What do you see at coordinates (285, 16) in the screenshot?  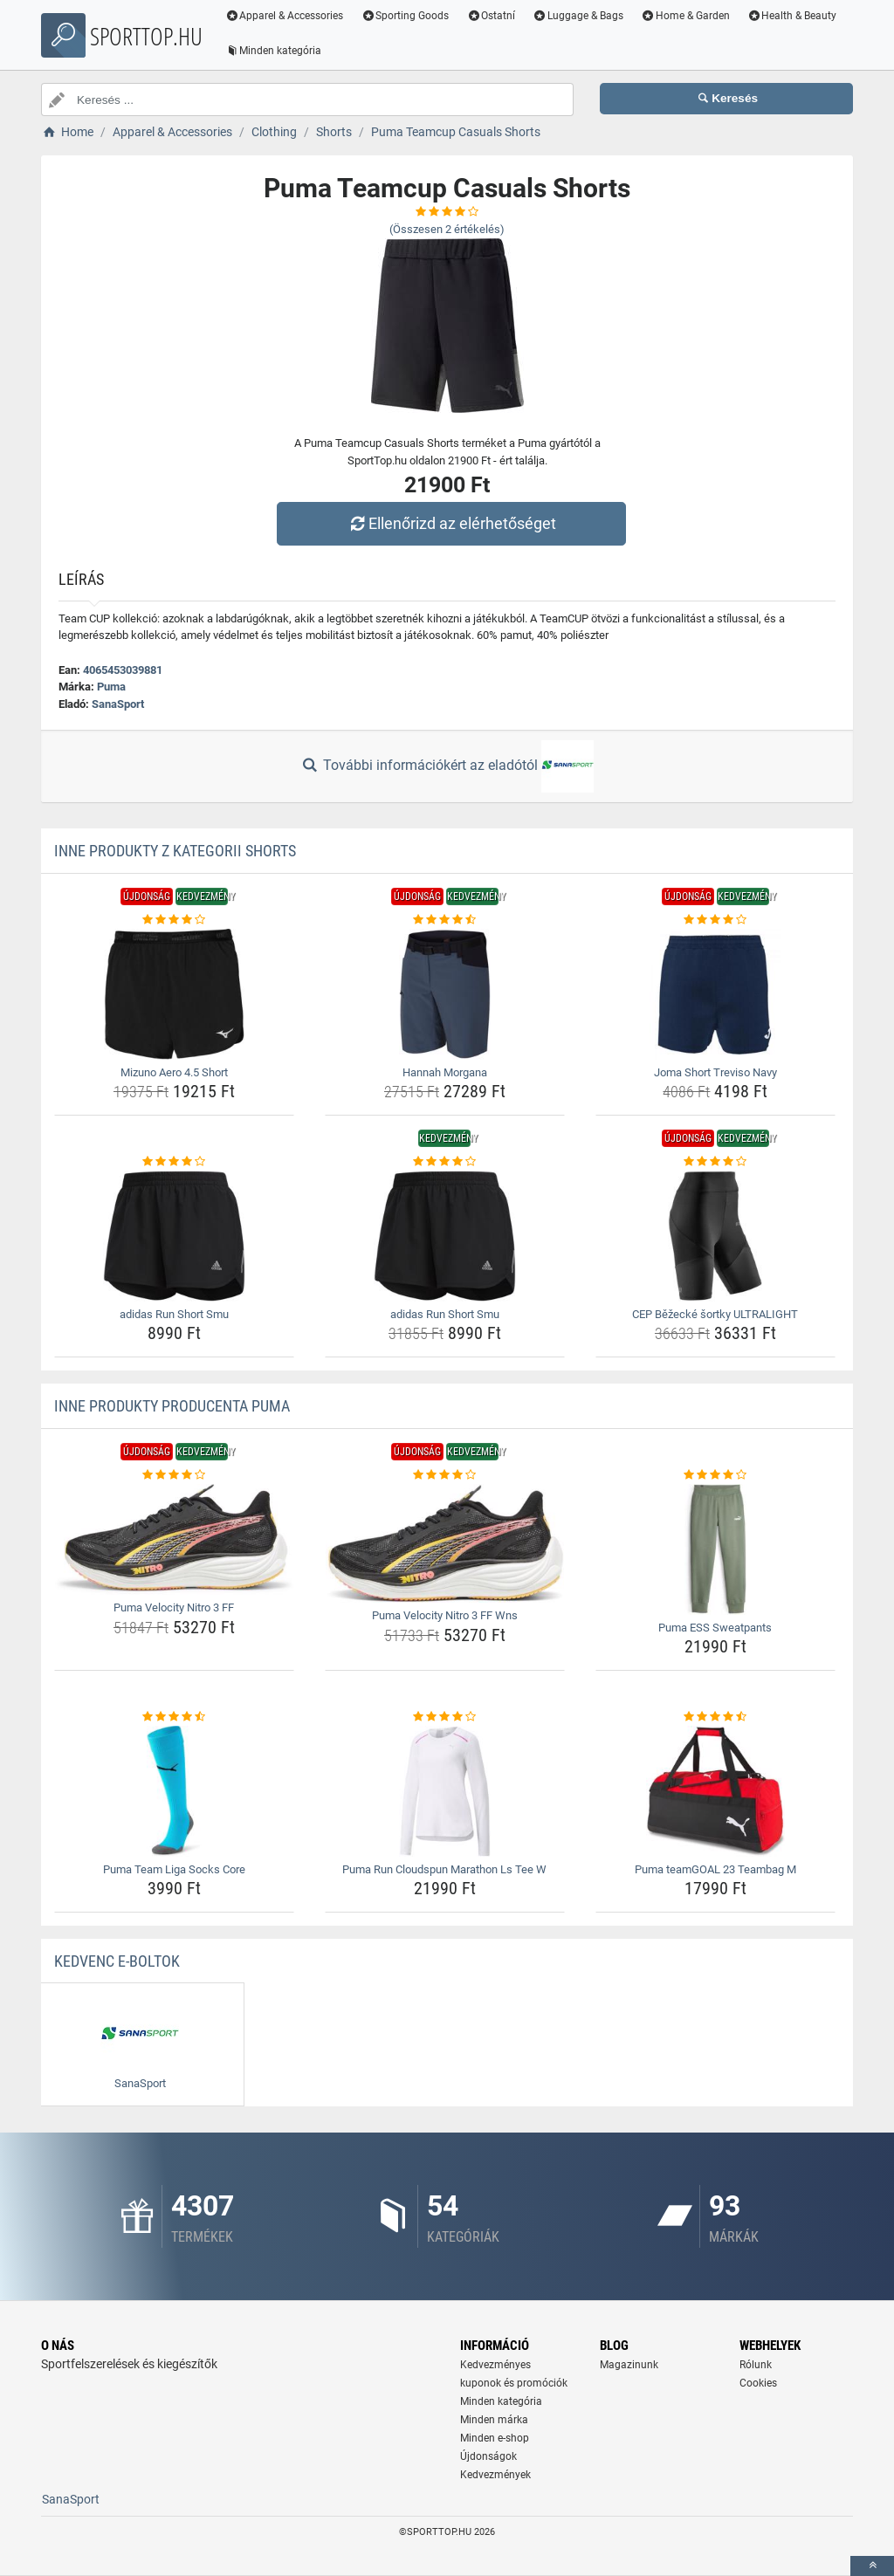 I see `Apparel & Accessories` at bounding box center [285, 16].